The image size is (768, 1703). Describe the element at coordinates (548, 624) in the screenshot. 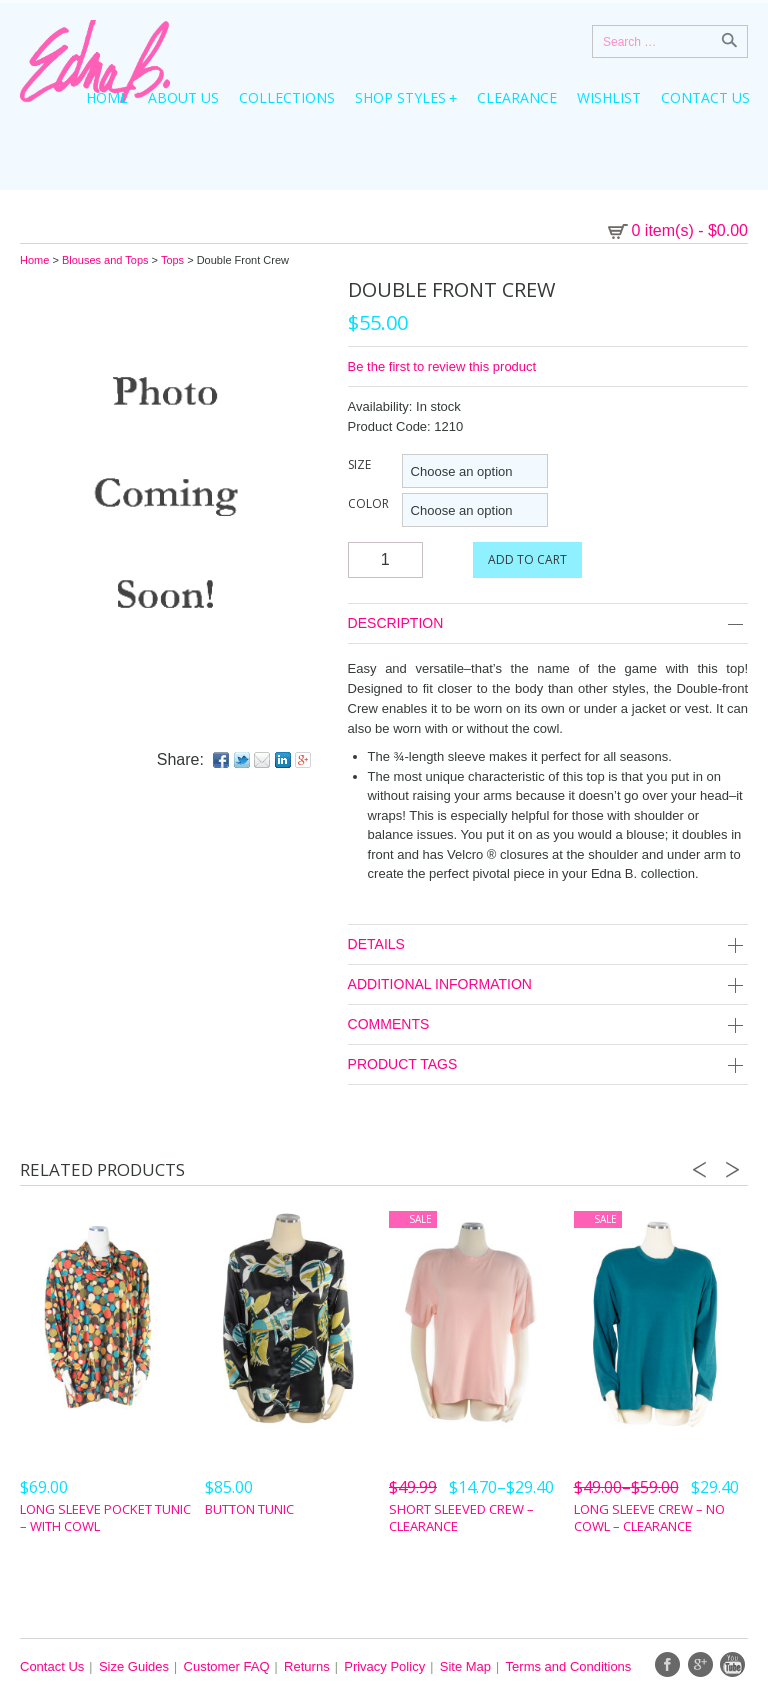

I see `Description` at that location.